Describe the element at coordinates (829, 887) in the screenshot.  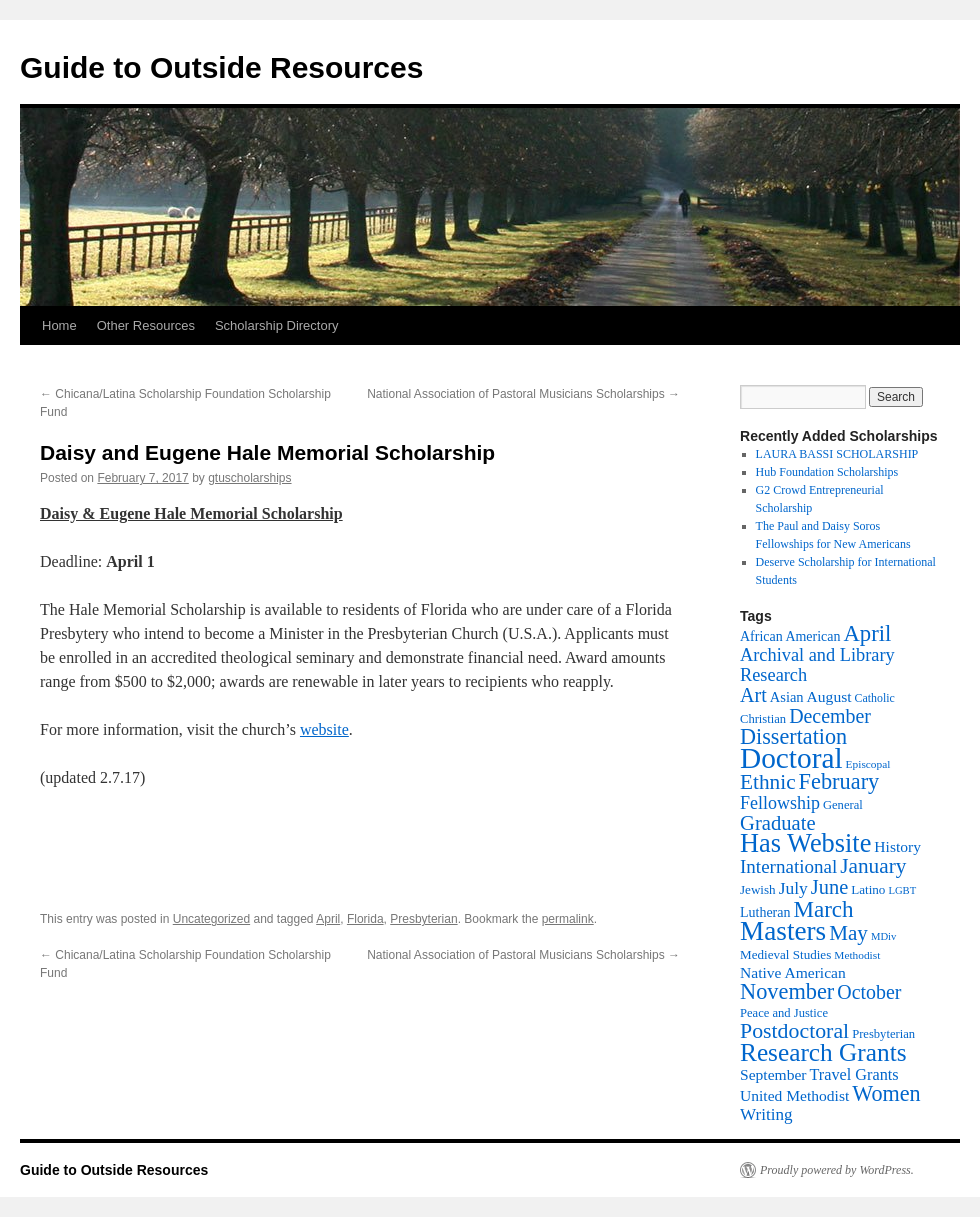
I see `June [June (39 items)]` at that location.